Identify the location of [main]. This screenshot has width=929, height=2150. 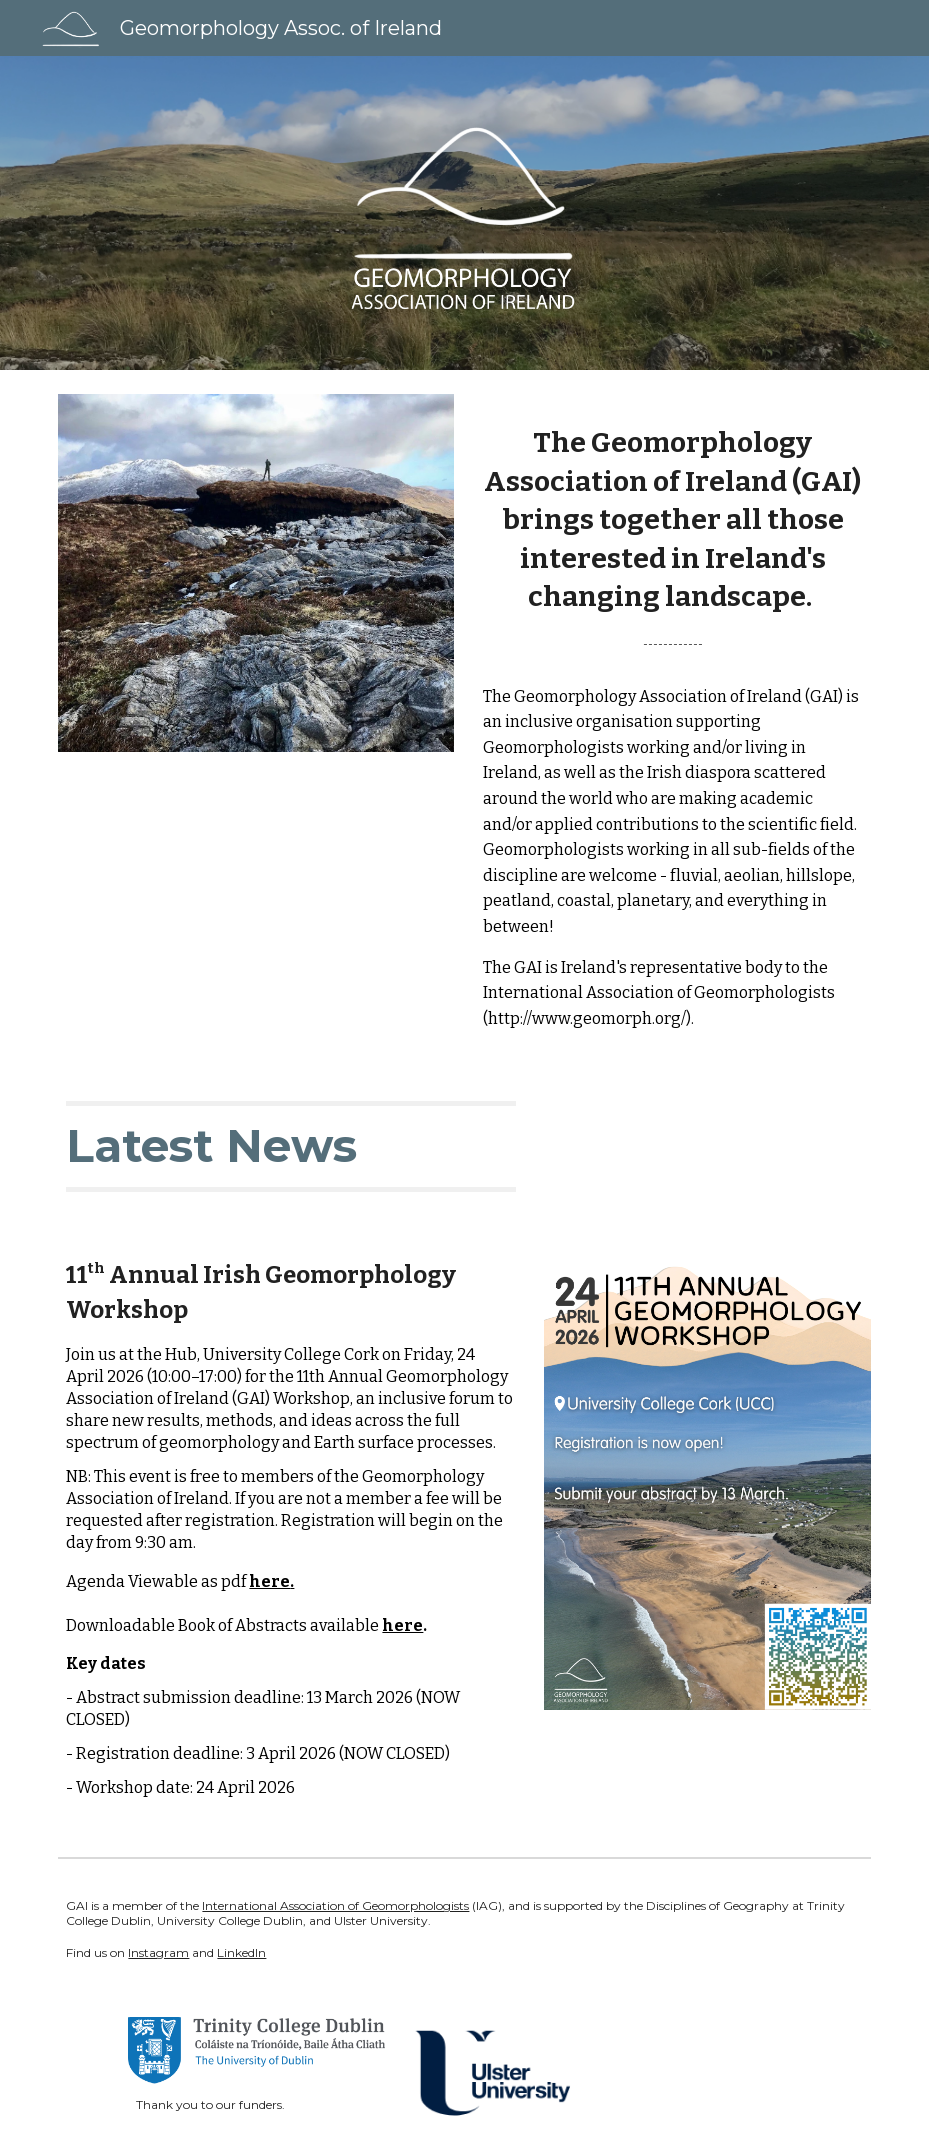
(673, 532).